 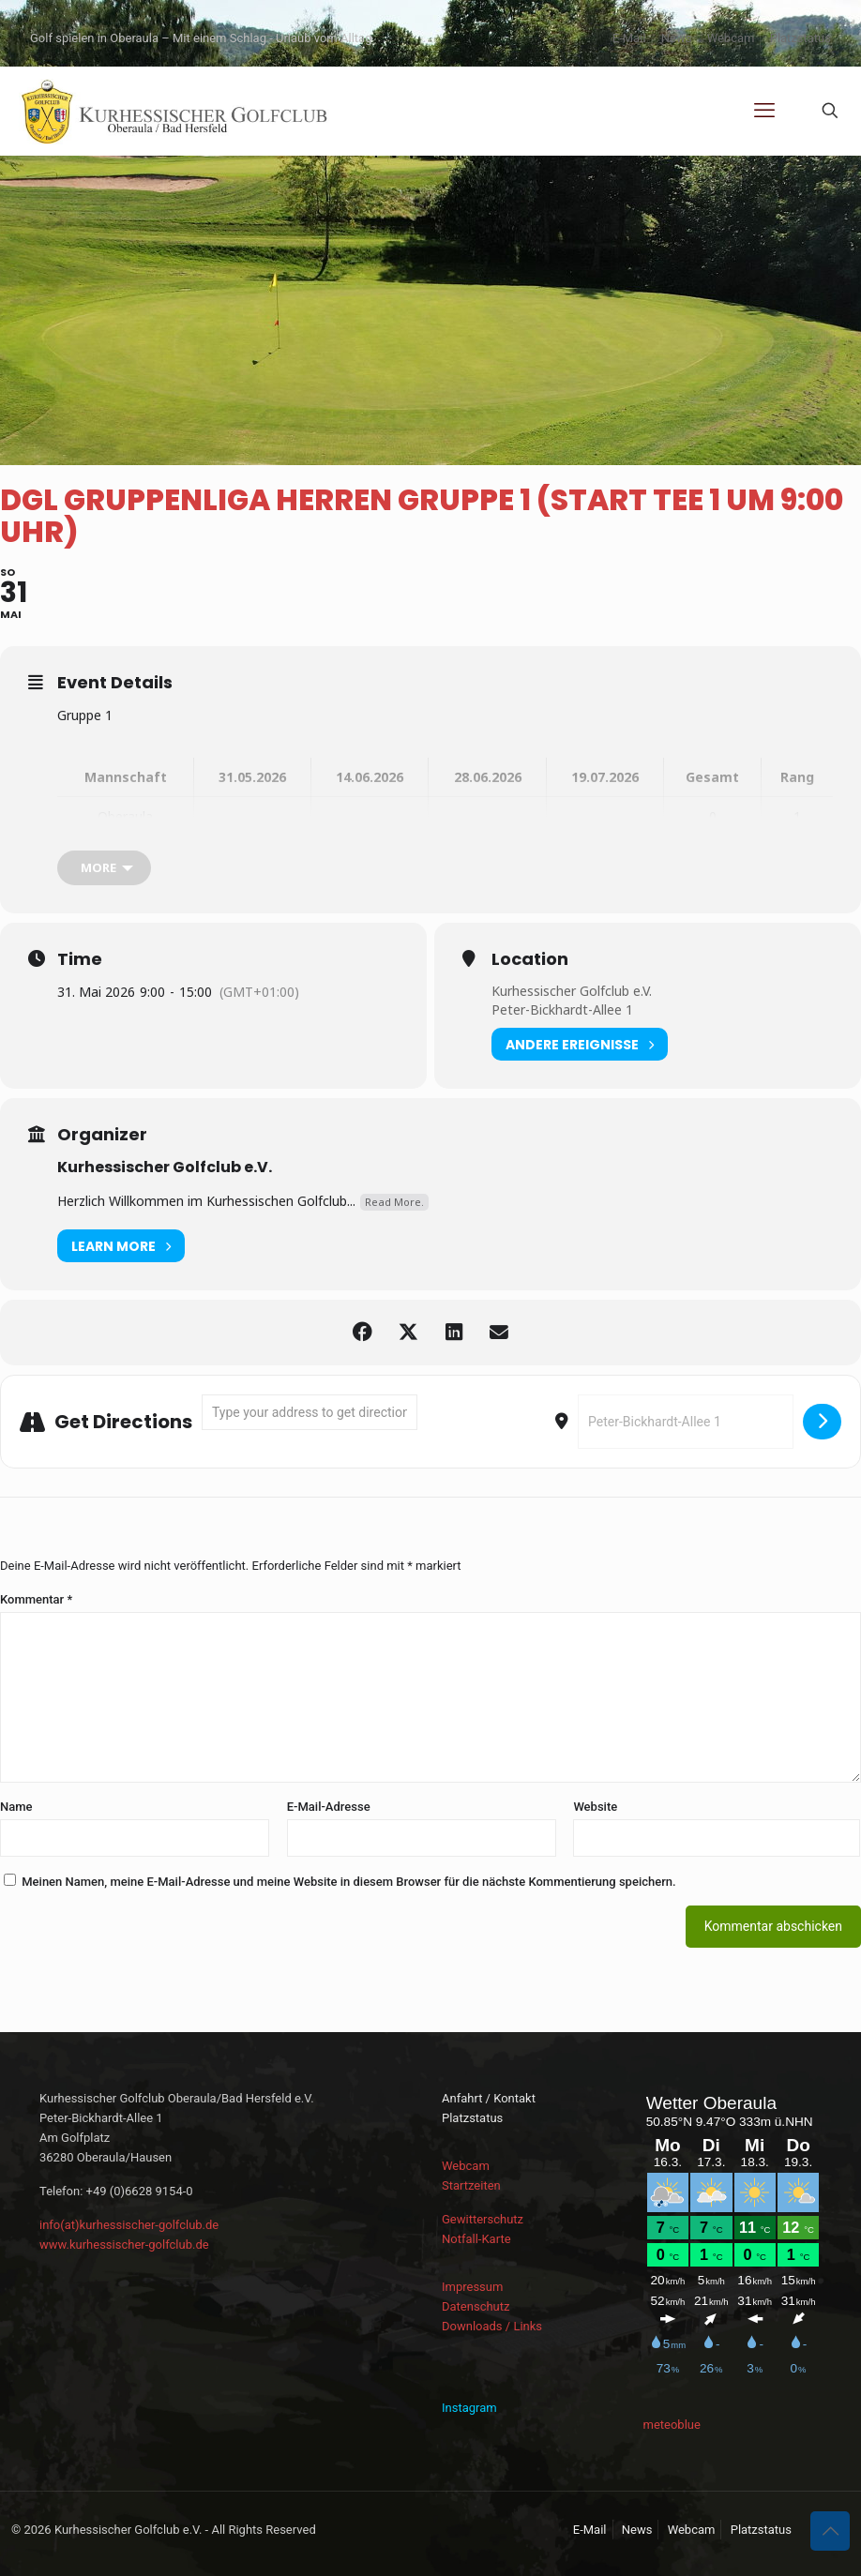 What do you see at coordinates (36, 1599) in the screenshot?
I see `Kommentar` at bounding box center [36, 1599].